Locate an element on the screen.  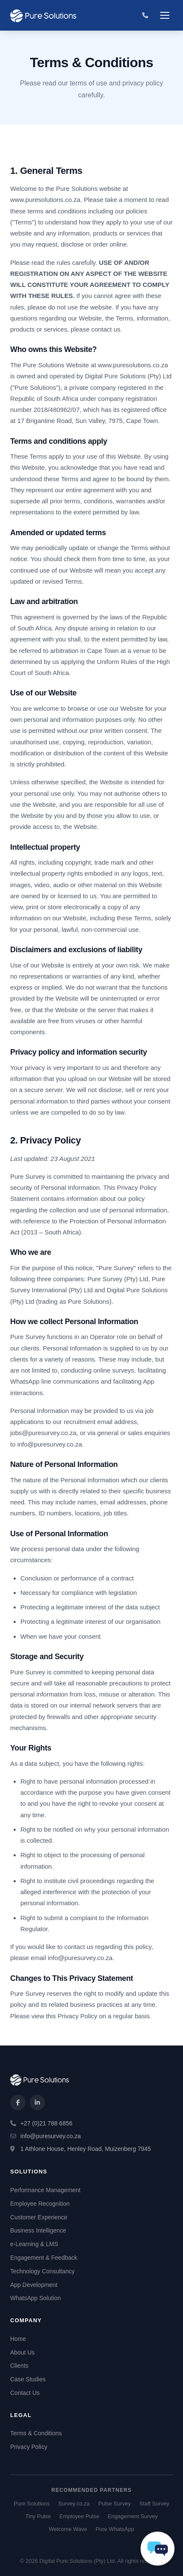
e-Learning & LMS is located at coordinates (34, 2244).